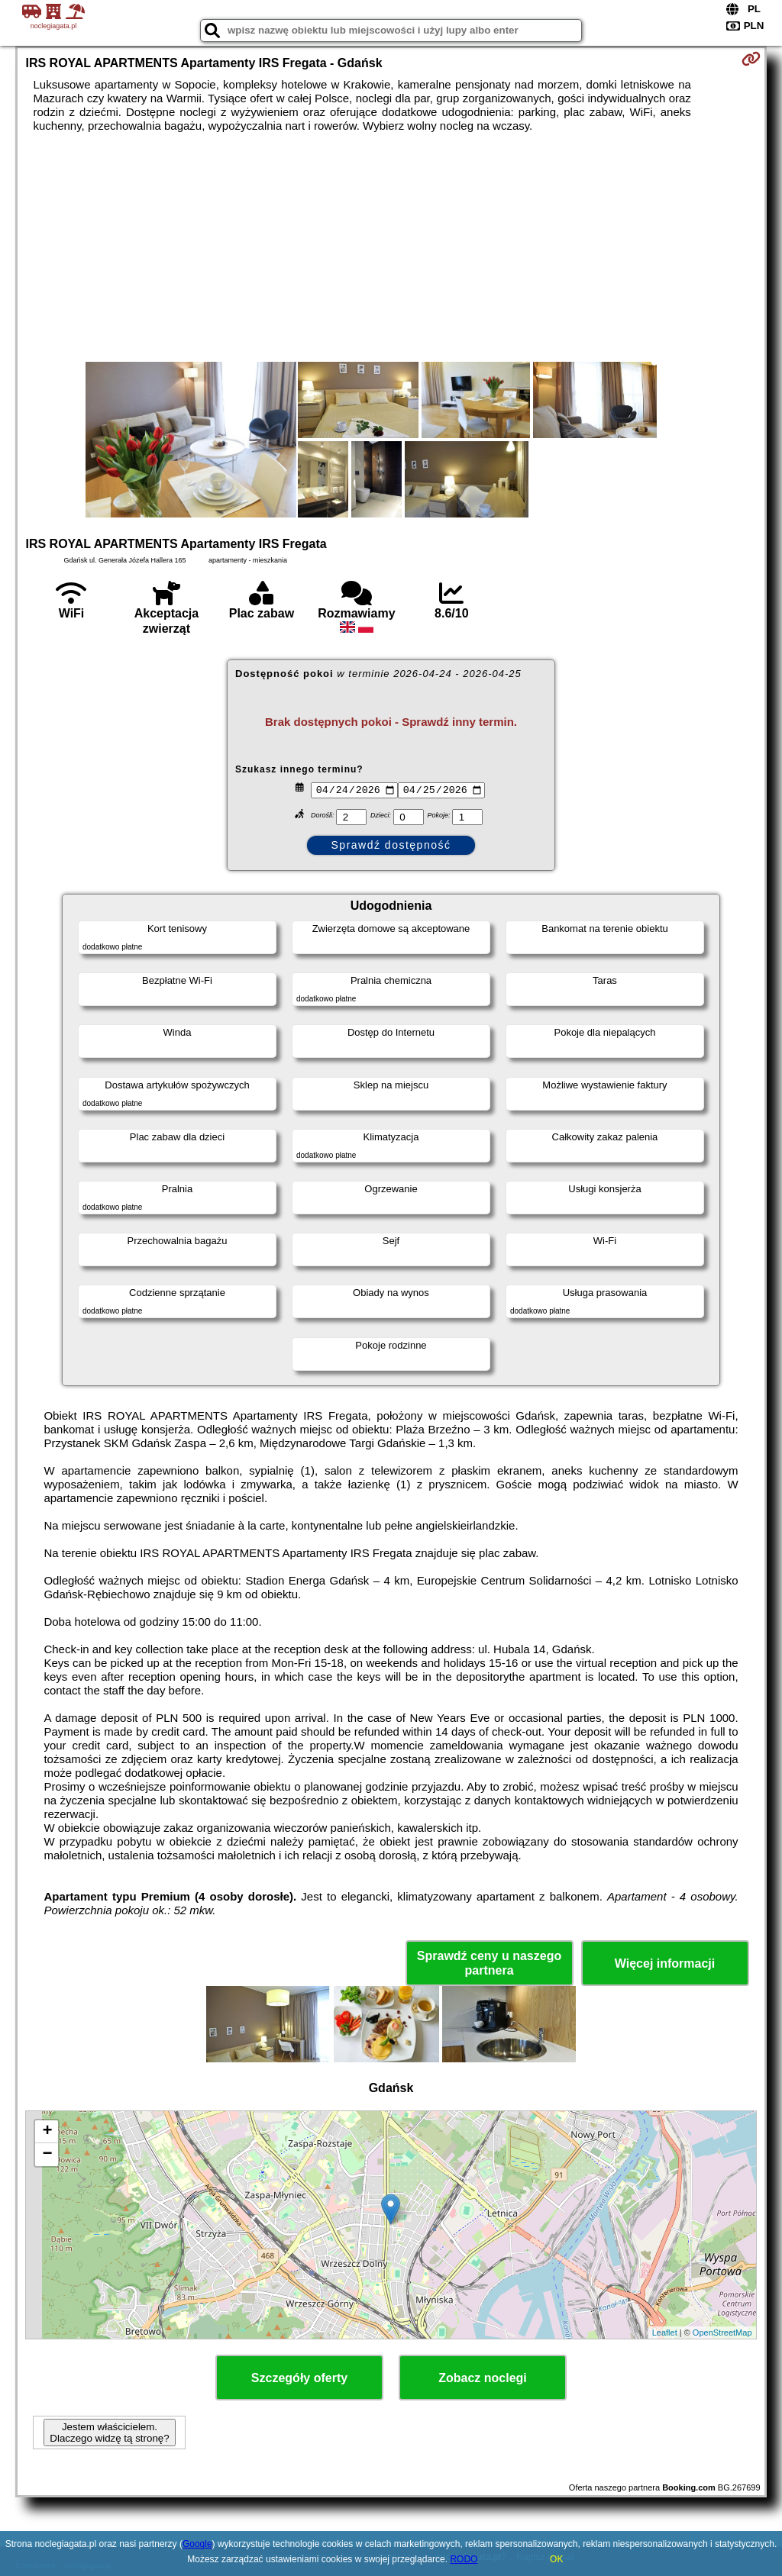 The image size is (782, 2576). What do you see at coordinates (197, 2544) in the screenshot?
I see `Google` at bounding box center [197, 2544].